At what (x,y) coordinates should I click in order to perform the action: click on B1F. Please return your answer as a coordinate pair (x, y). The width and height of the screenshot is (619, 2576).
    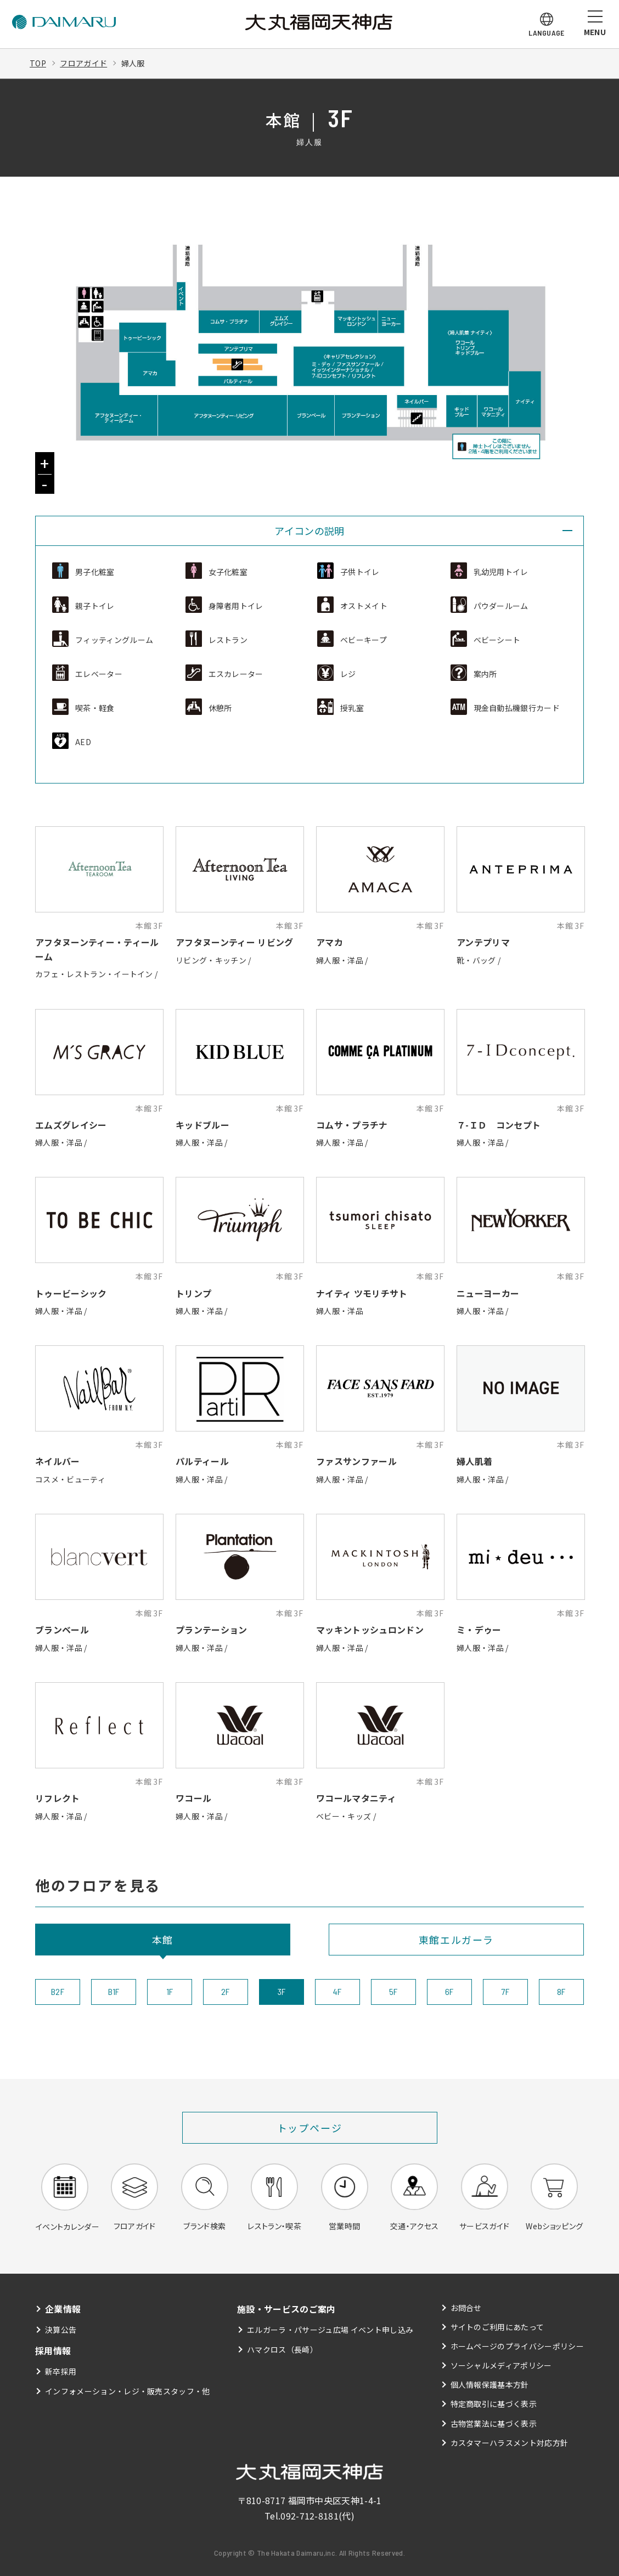
    Looking at the image, I should click on (114, 1991).